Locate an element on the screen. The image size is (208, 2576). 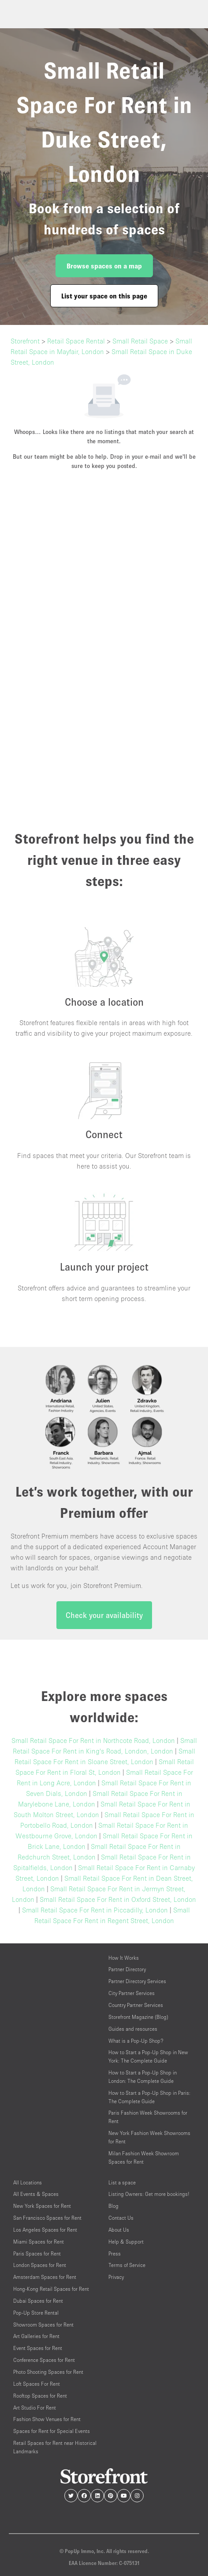
Storefront is located at coordinates (25, 341).